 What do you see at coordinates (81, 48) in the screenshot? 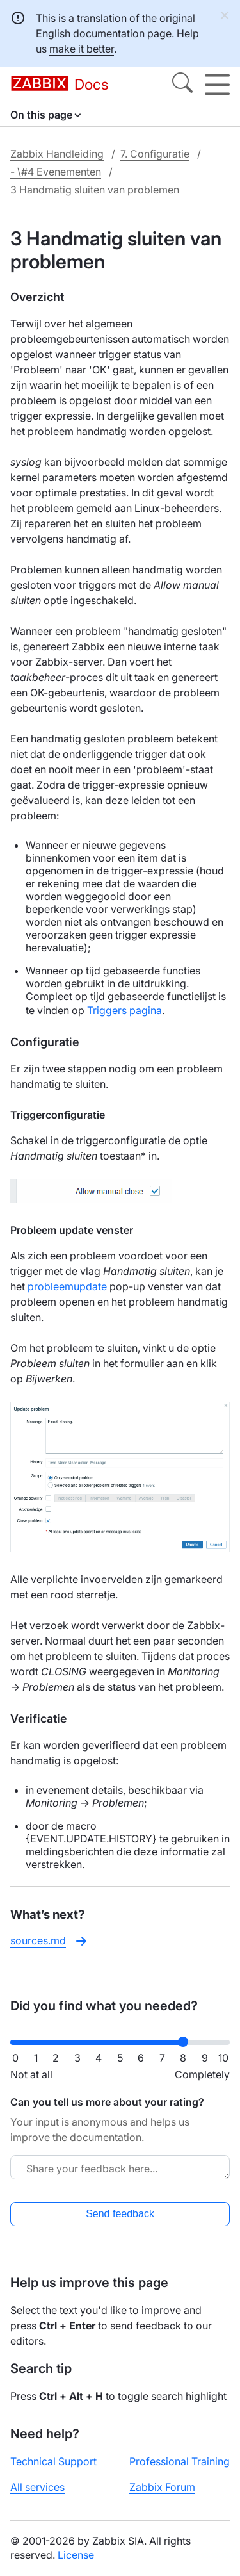
I see `make it better` at bounding box center [81, 48].